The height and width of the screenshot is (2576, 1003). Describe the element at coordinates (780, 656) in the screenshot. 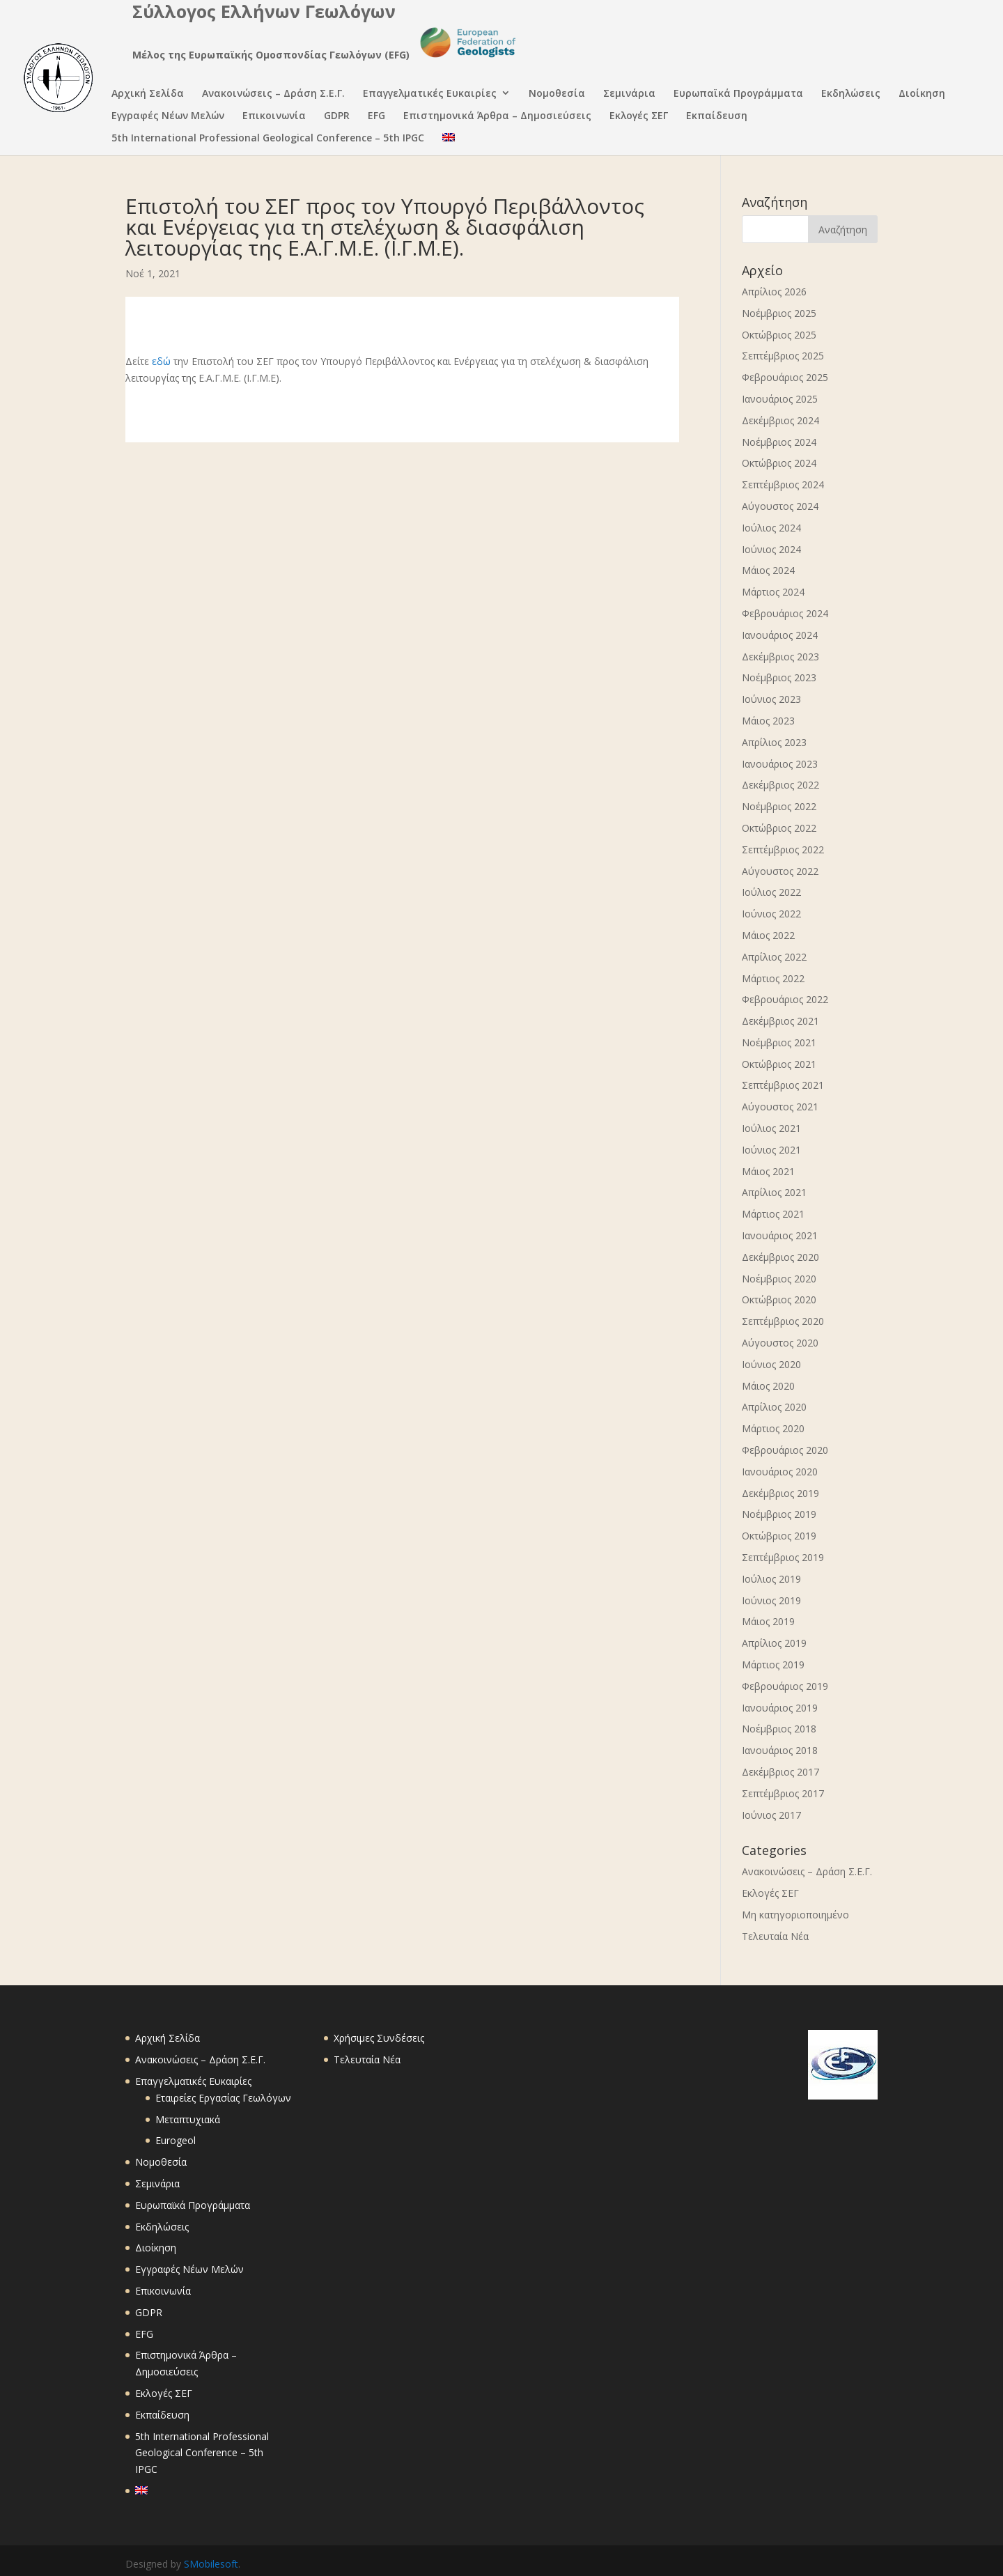

I see `Δεκέμβριος 2023` at that location.